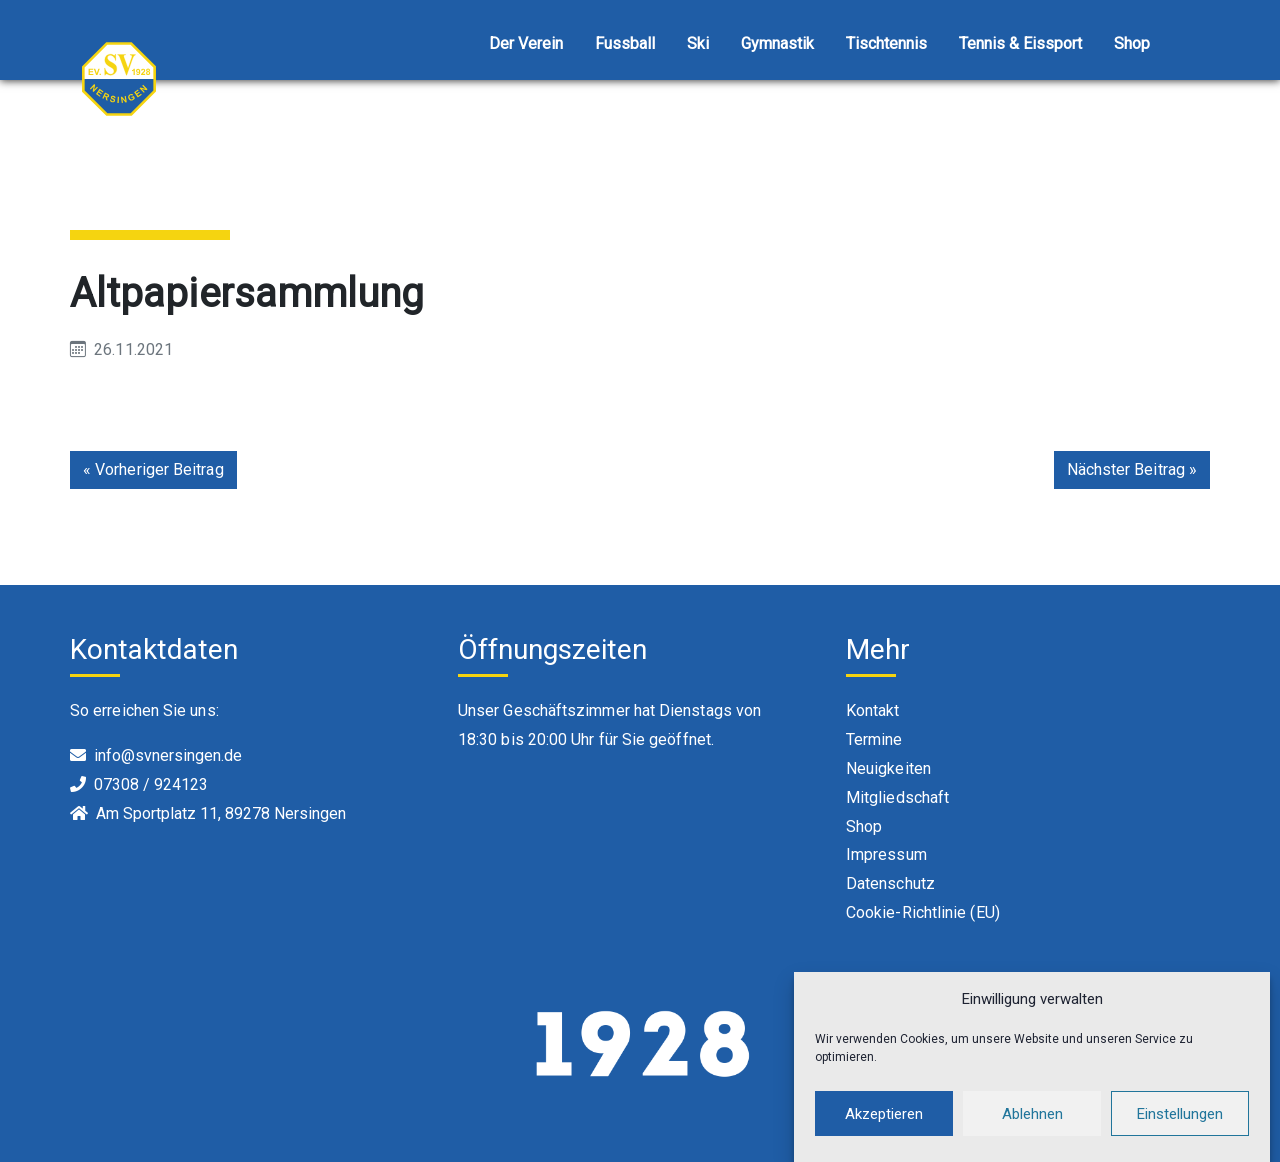  What do you see at coordinates (625, 43) in the screenshot?
I see `Fussball` at bounding box center [625, 43].